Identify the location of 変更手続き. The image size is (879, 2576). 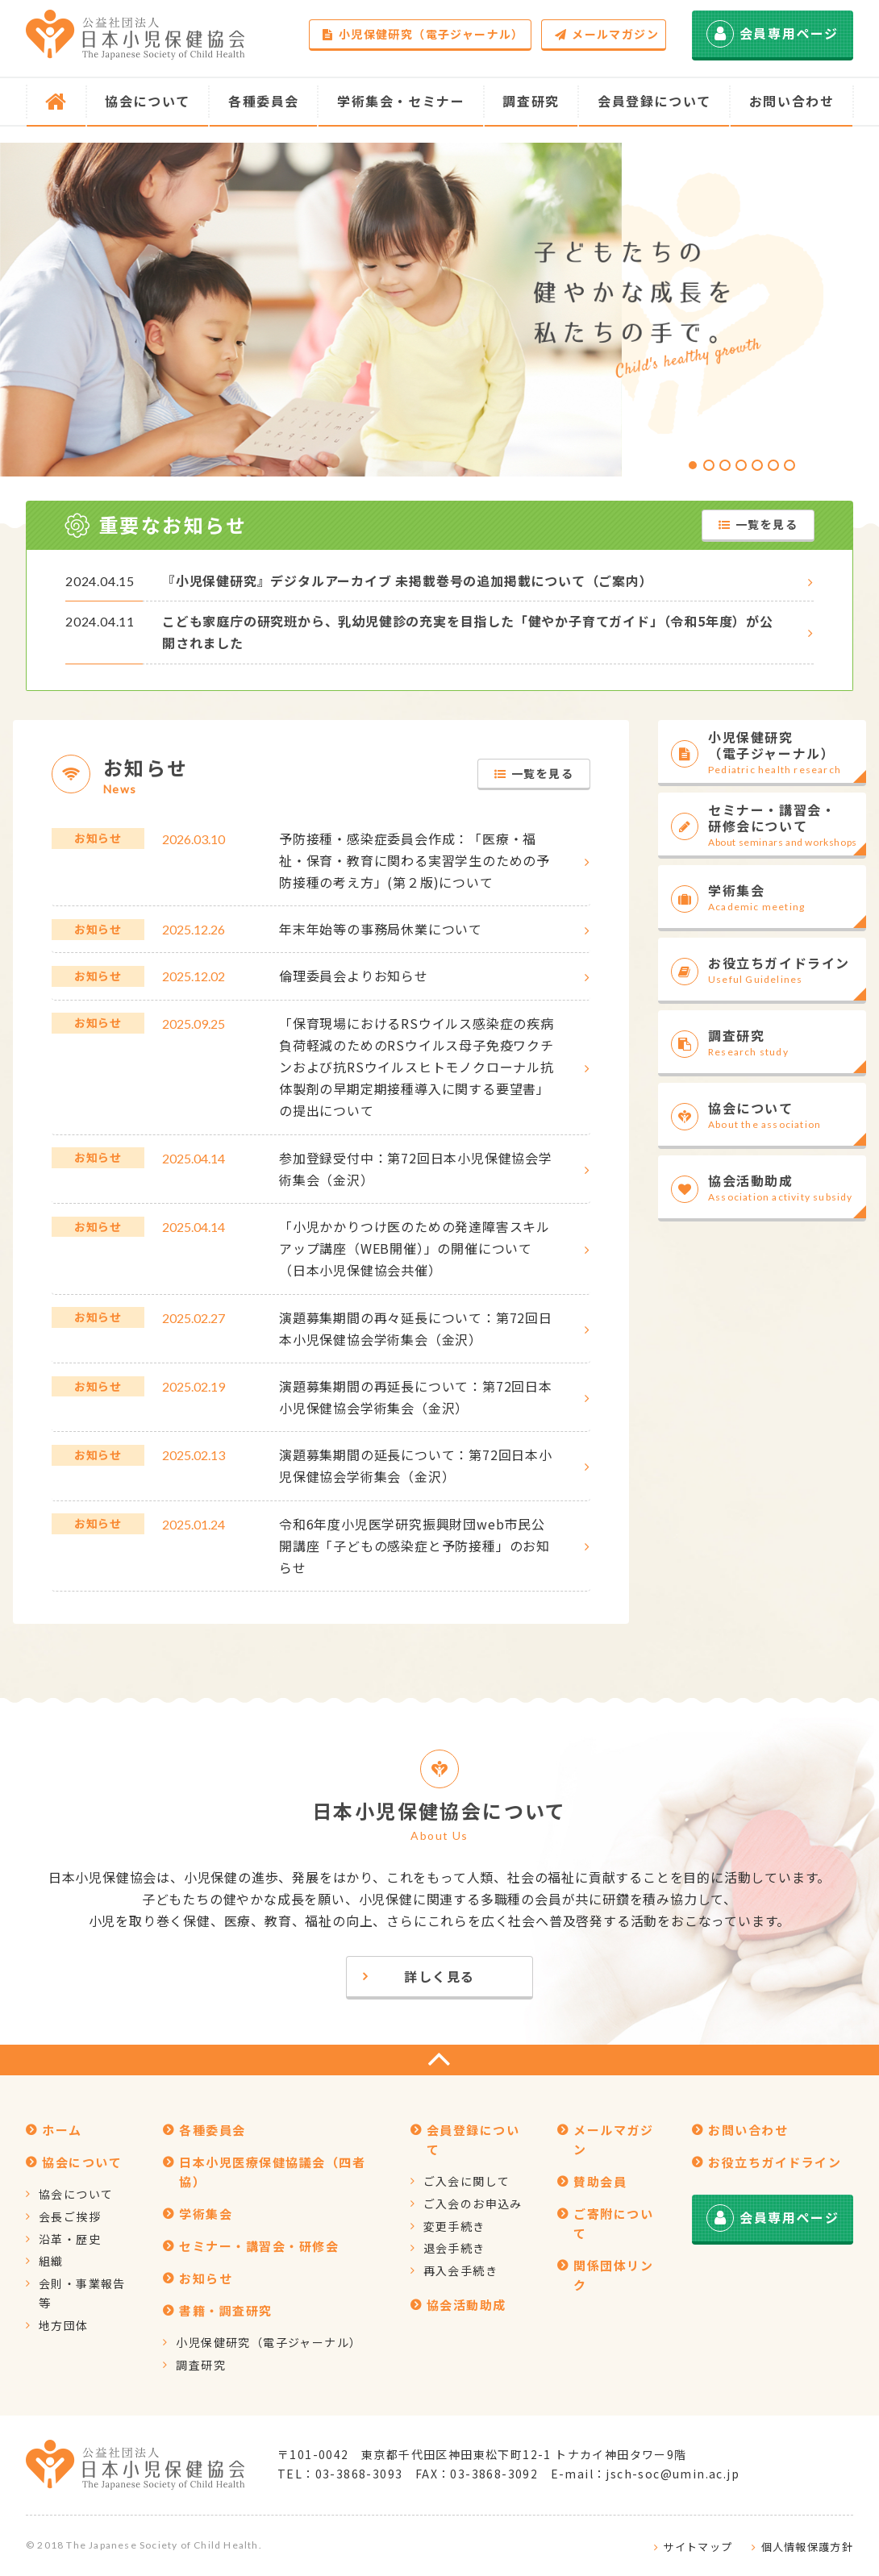
(454, 2226).